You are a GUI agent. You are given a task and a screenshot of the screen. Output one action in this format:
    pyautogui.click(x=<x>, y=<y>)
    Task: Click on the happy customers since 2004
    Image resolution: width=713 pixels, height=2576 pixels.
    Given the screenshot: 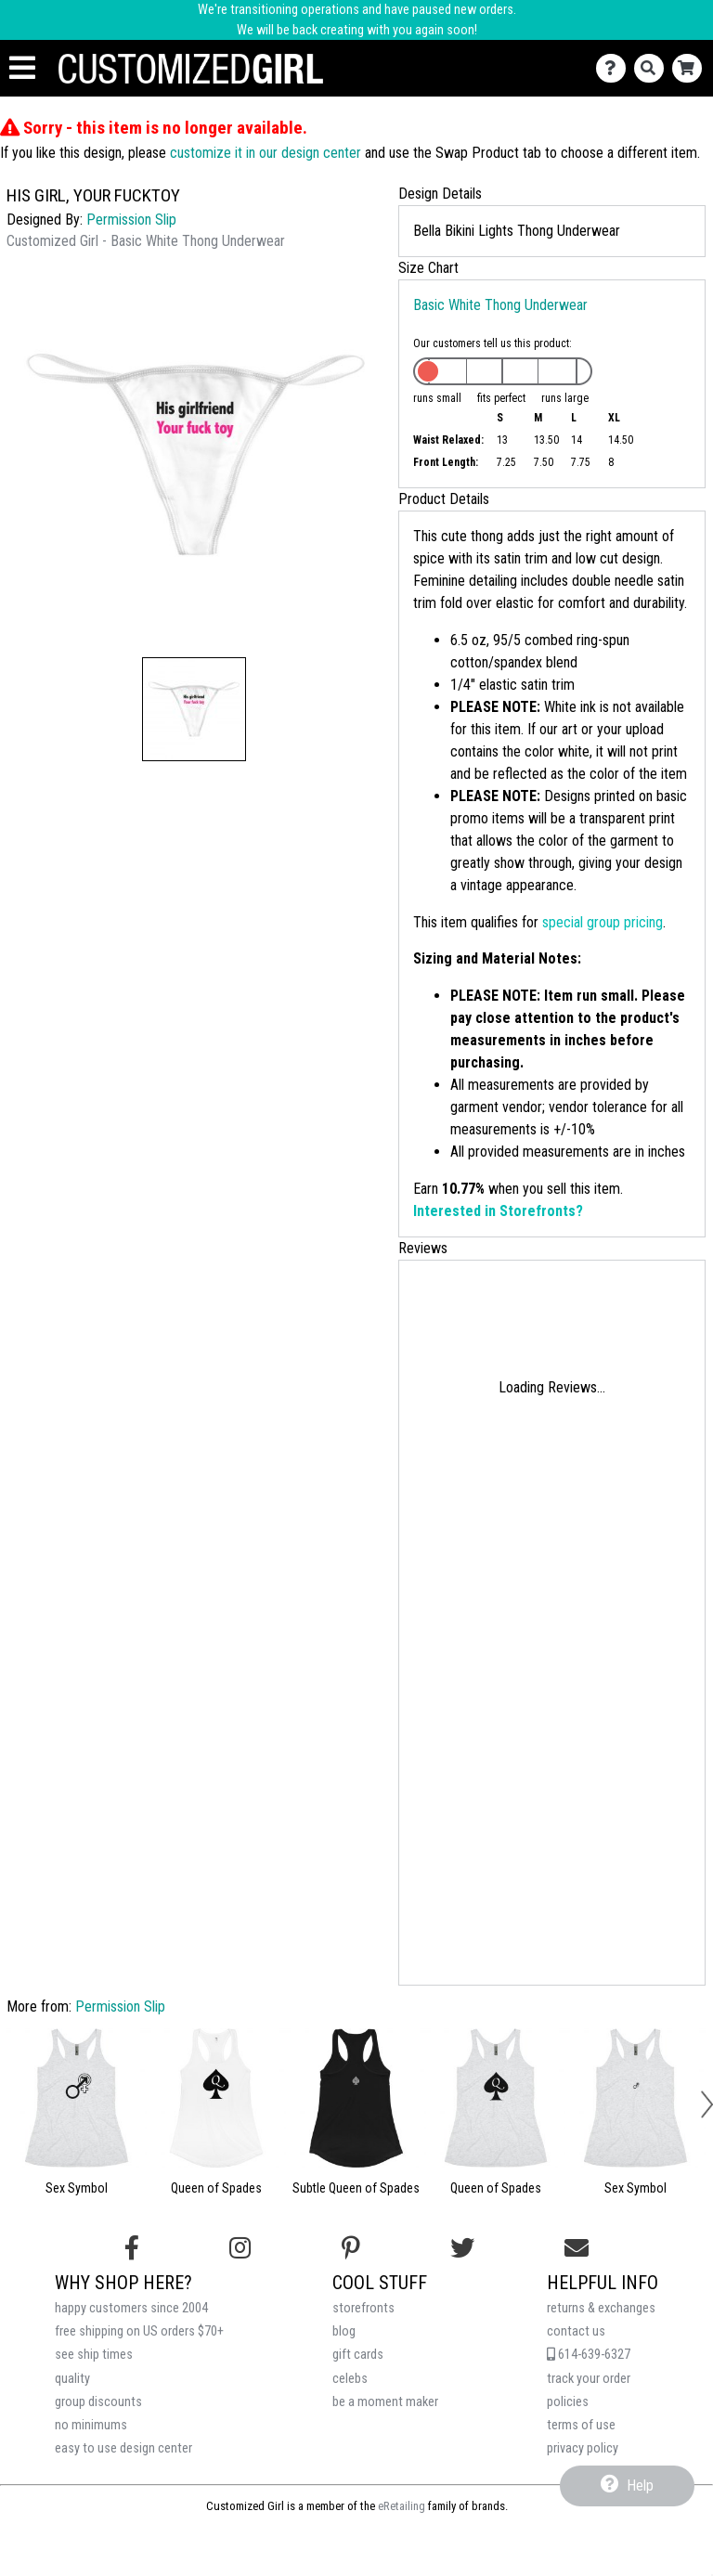 What is the action you would take?
    pyautogui.click(x=131, y=2308)
    